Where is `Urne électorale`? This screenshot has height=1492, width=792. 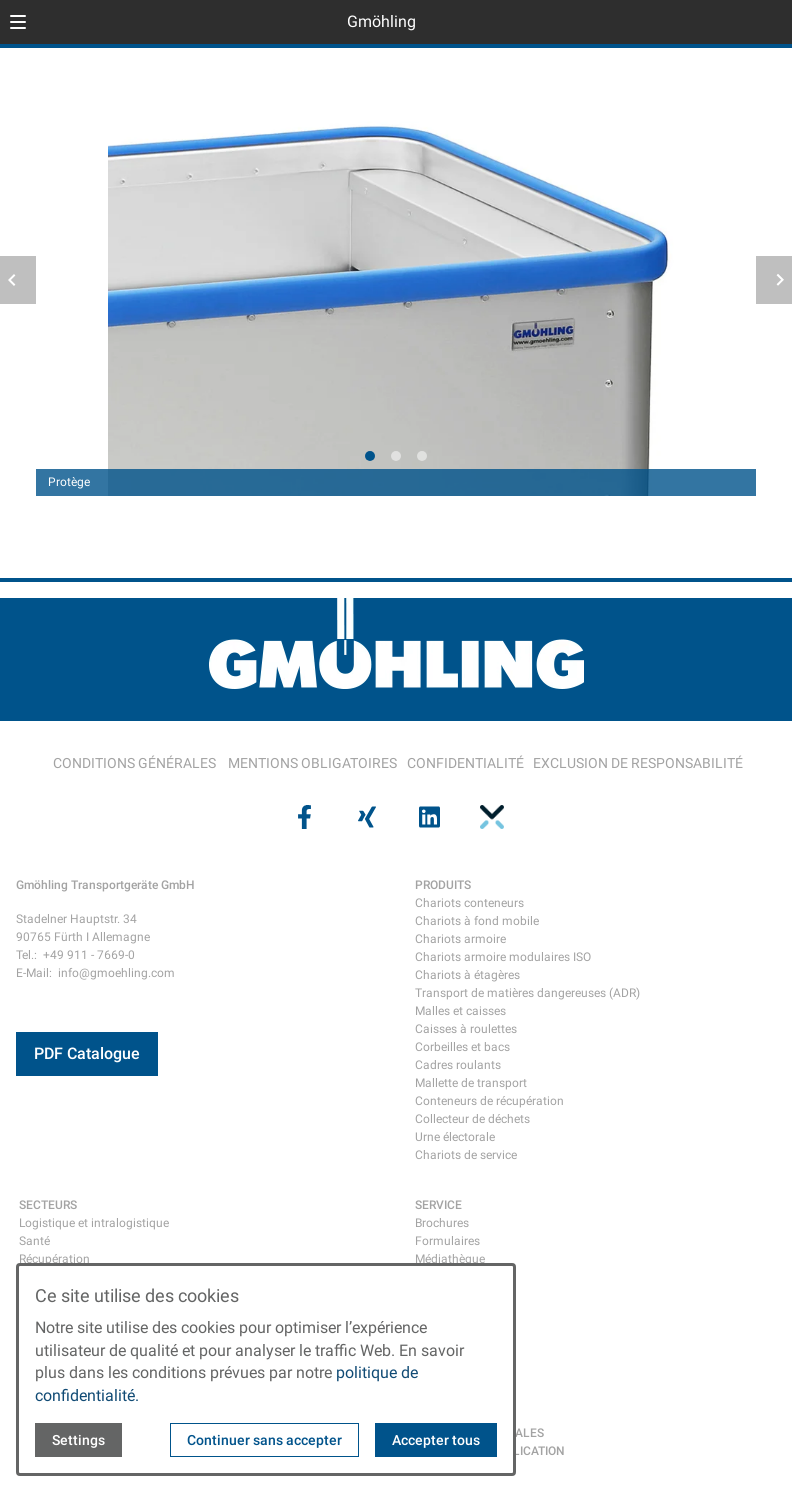
Urne électorale is located at coordinates (455, 1137).